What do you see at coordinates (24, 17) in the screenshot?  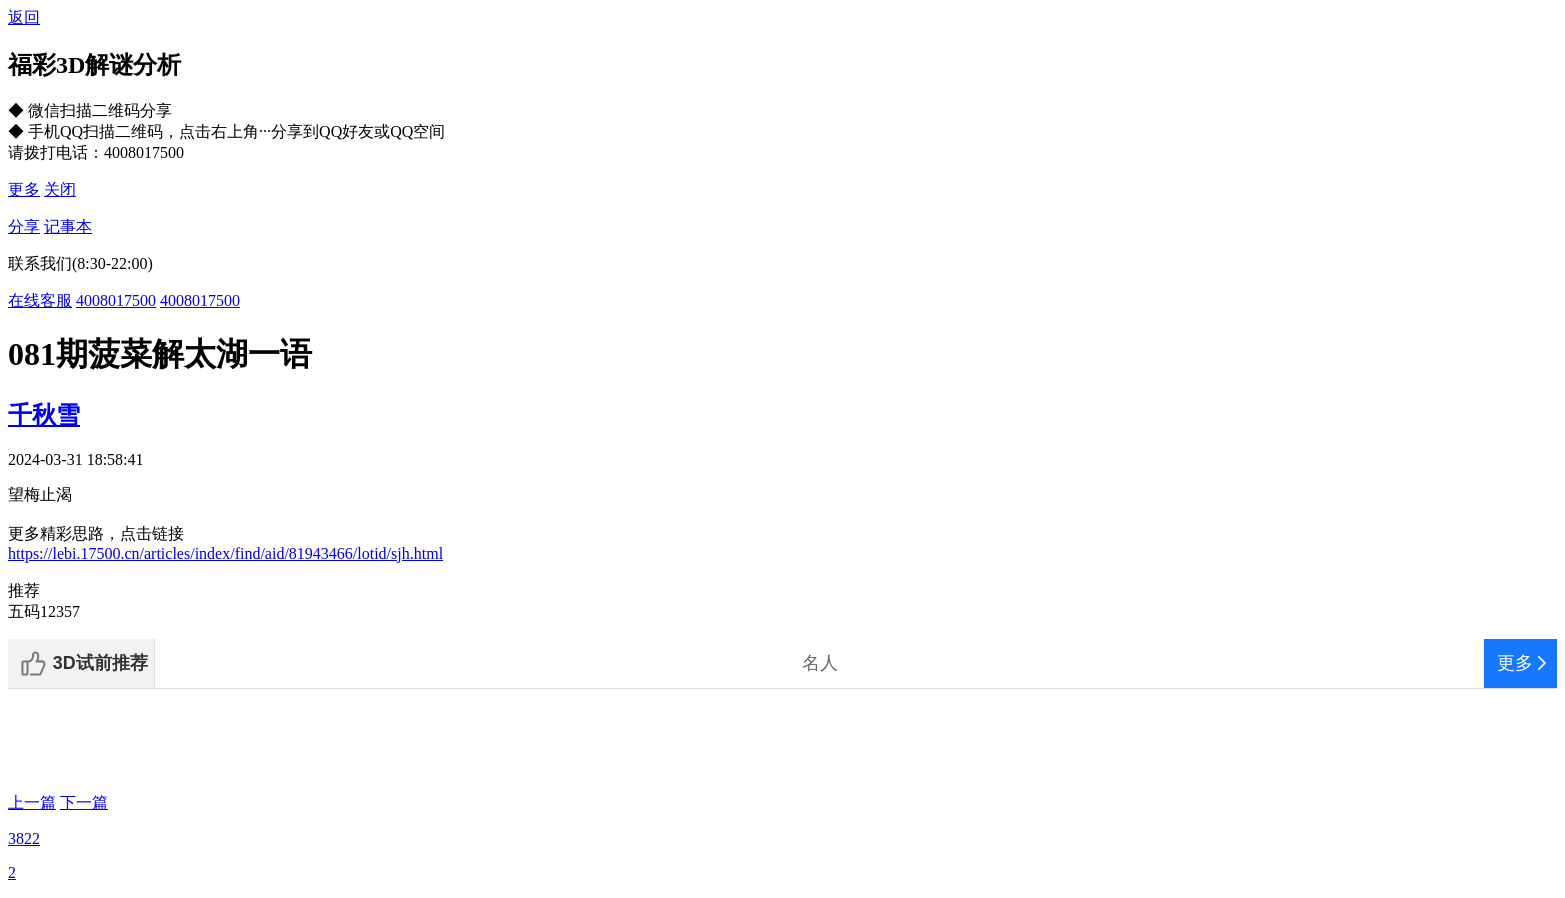 I see `返回` at bounding box center [24, 17].